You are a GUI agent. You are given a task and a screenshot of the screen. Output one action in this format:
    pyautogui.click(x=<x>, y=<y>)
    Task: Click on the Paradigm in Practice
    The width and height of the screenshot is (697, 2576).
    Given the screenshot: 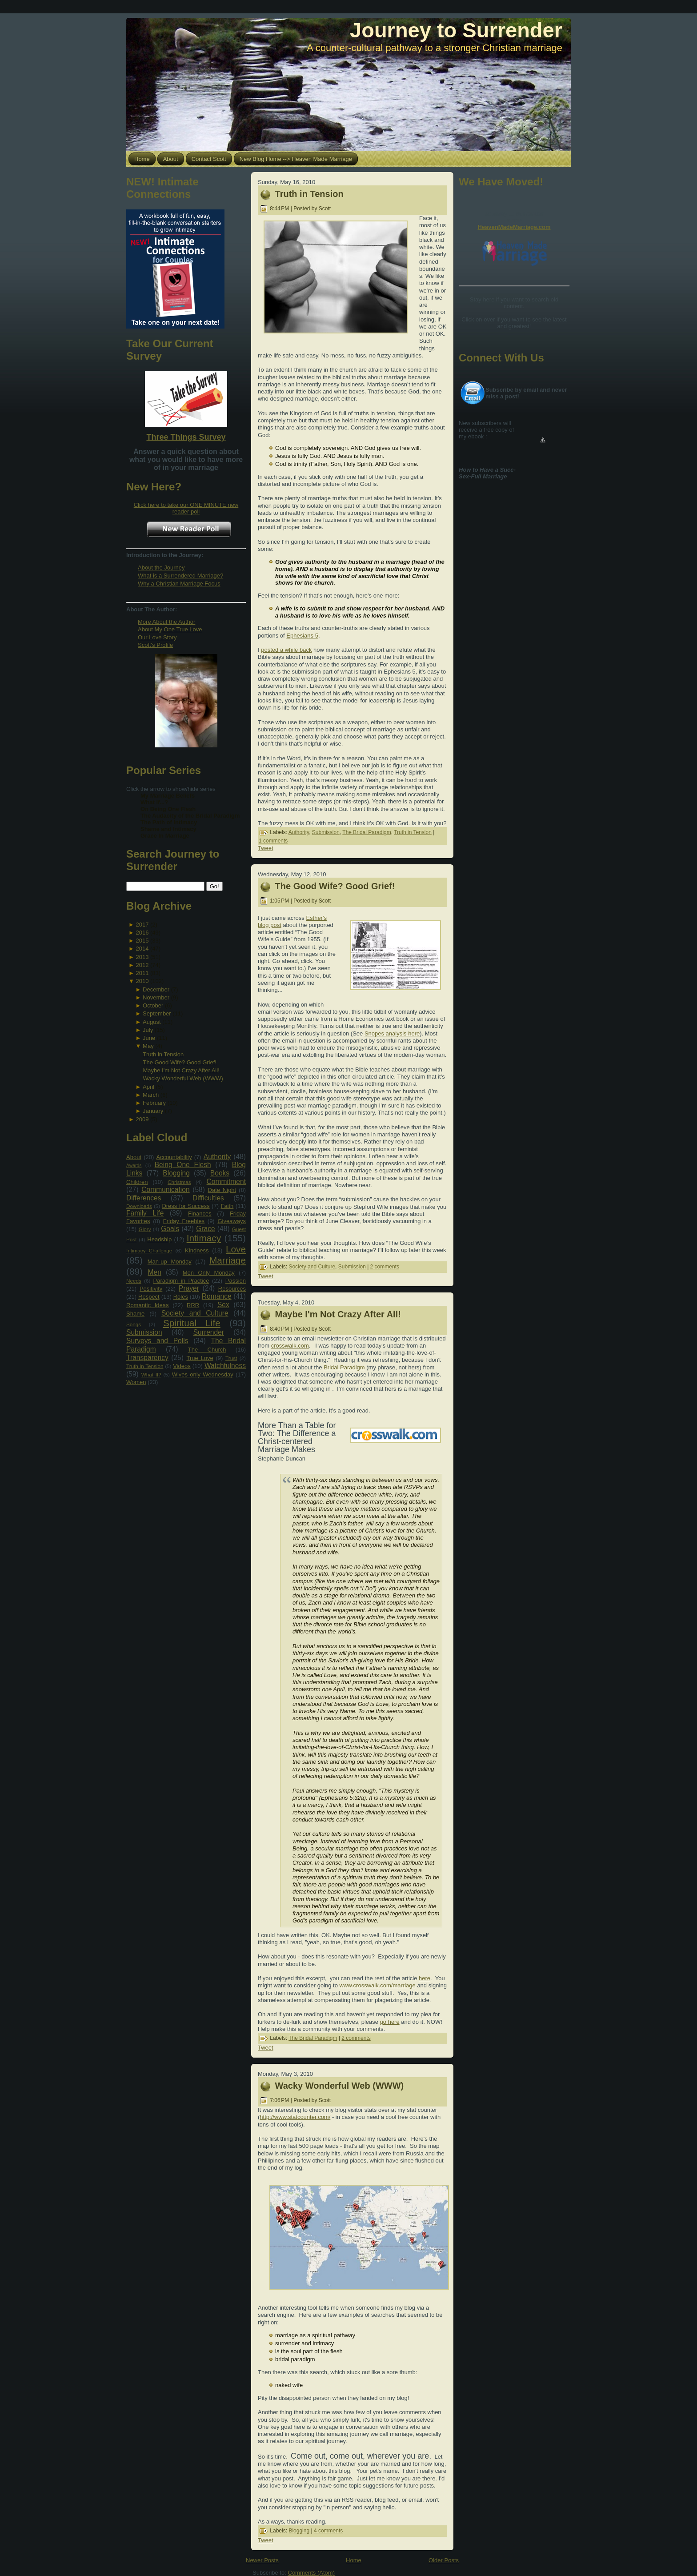 What is the action you would take?
    pyautogui.click(x=181, y=1280)
    